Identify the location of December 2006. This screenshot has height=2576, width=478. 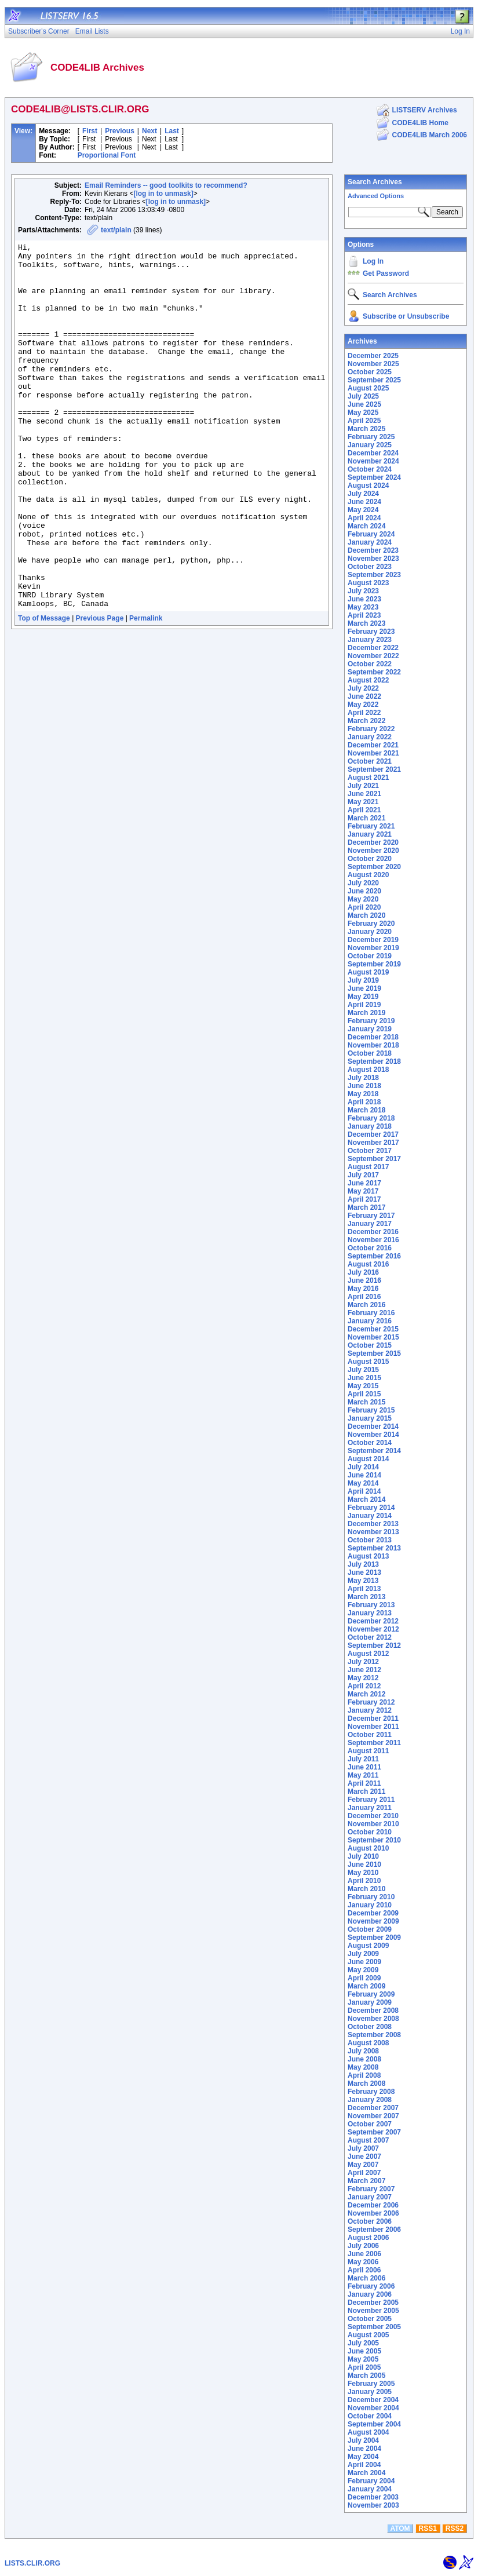
(373, 2205).